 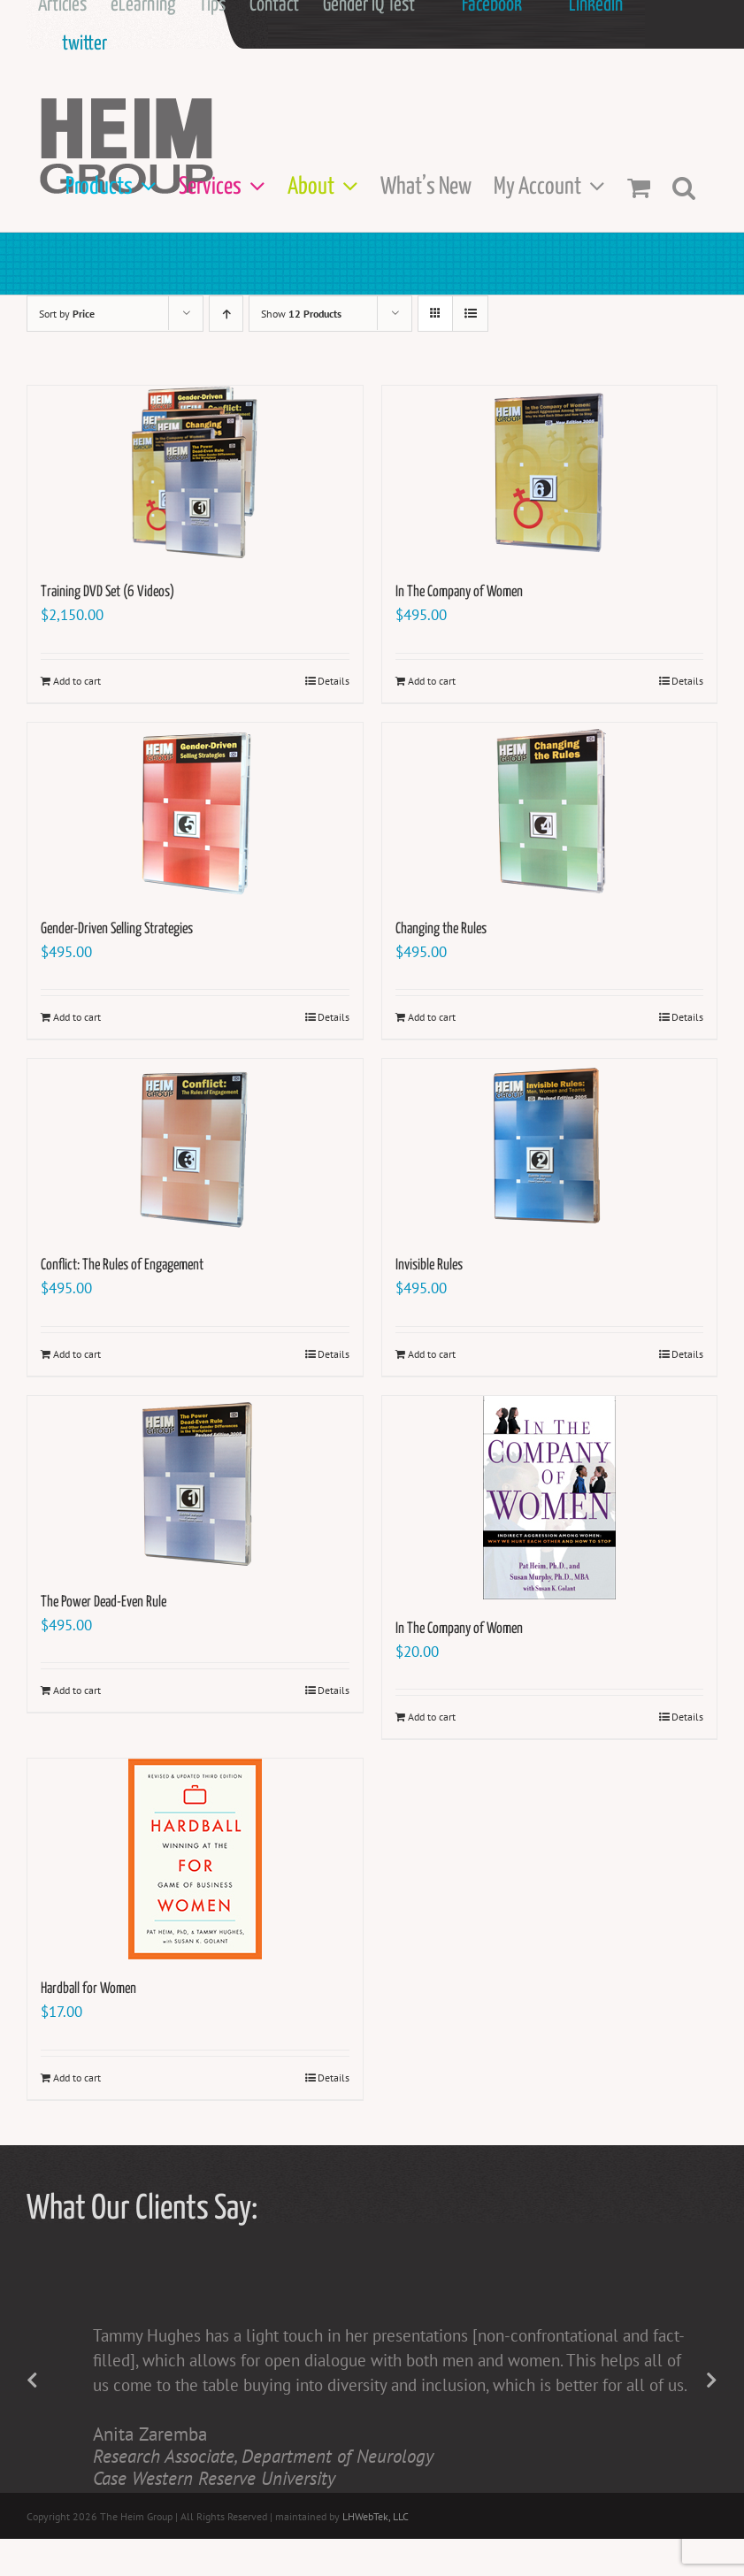 What do you see at coordinates (432, 1354) in the screenshot?
I see `Add to cart [Add to cart: “Invisible Rules”]` at bounding box center [432, 1354].